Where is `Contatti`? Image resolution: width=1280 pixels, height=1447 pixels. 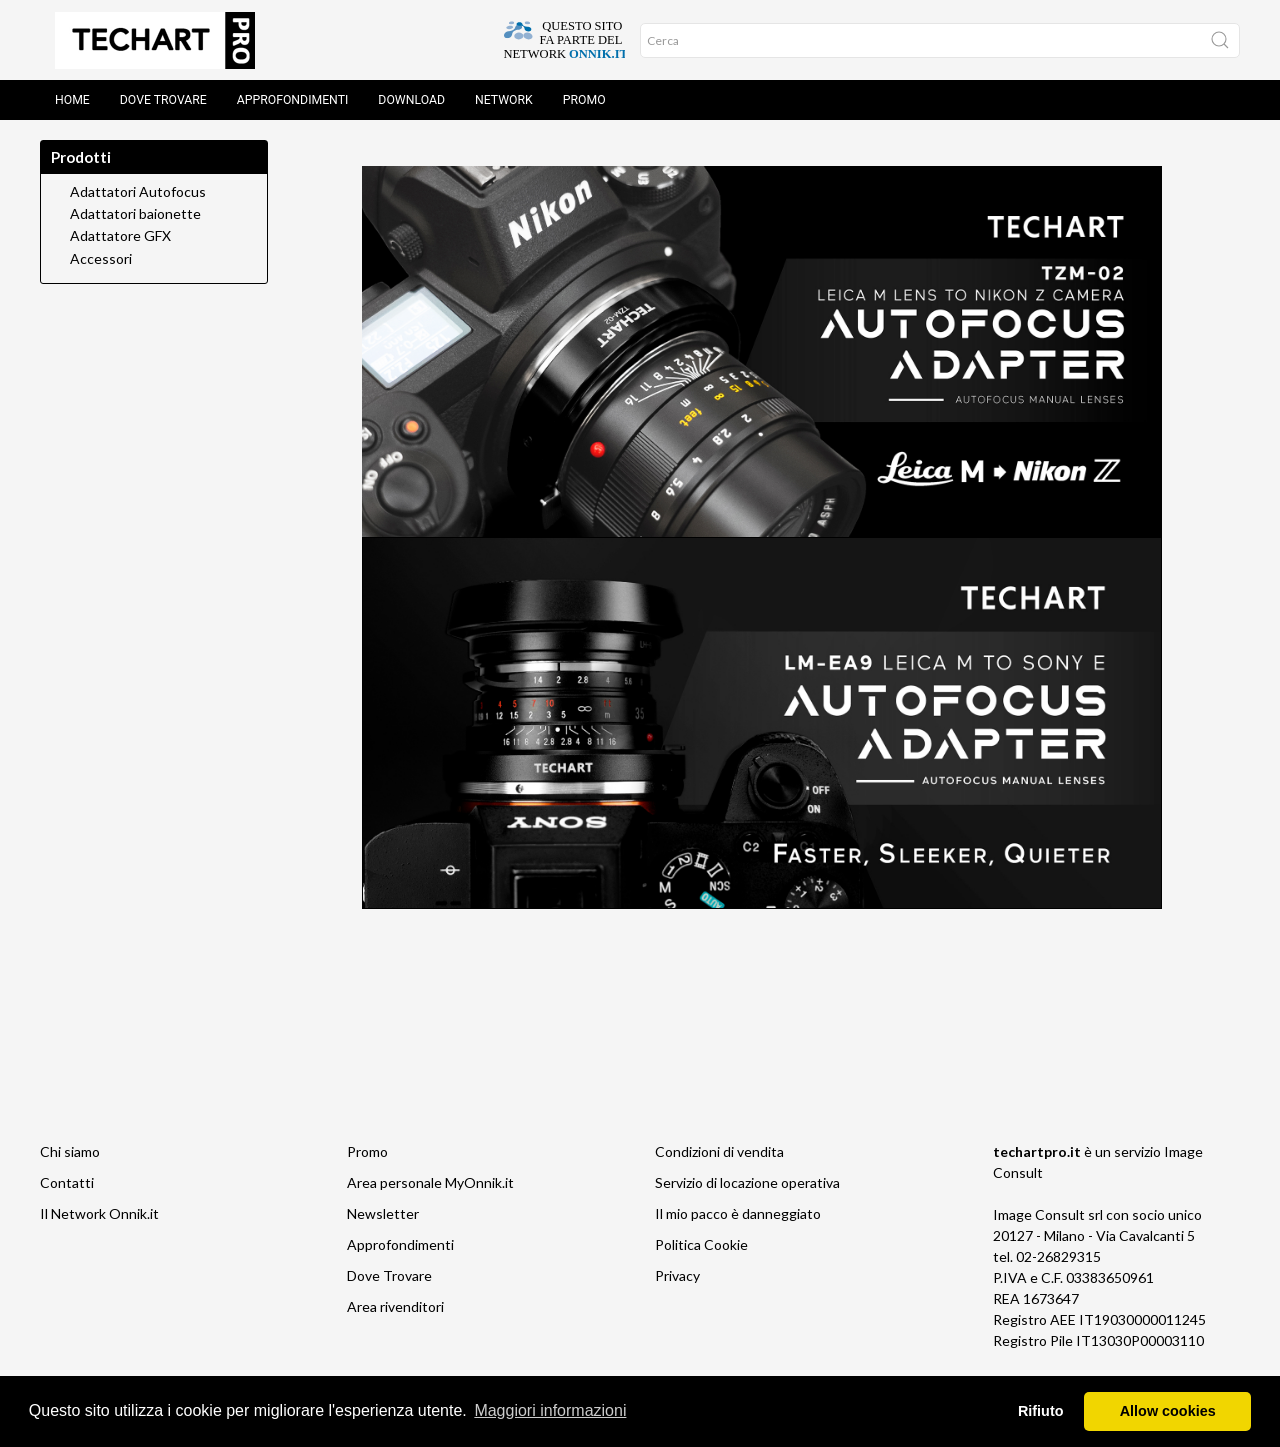
Contatti is located at coordinates (67, 1182).